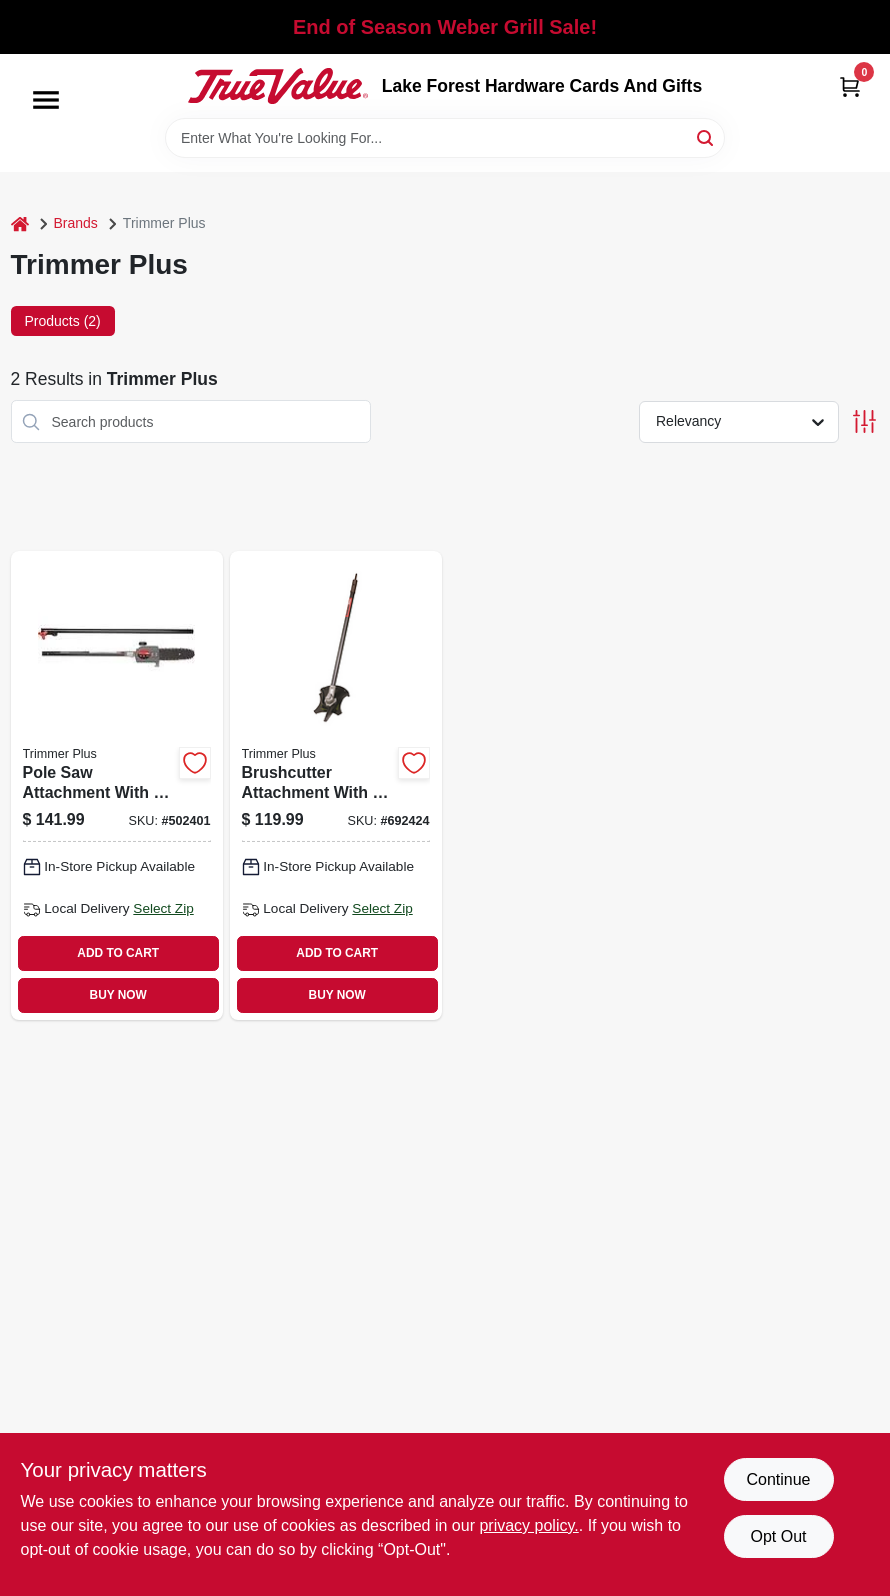 The height and width of the screenshot is (1596, 890). I want to click on ADD TO CART, so click(118, 953).